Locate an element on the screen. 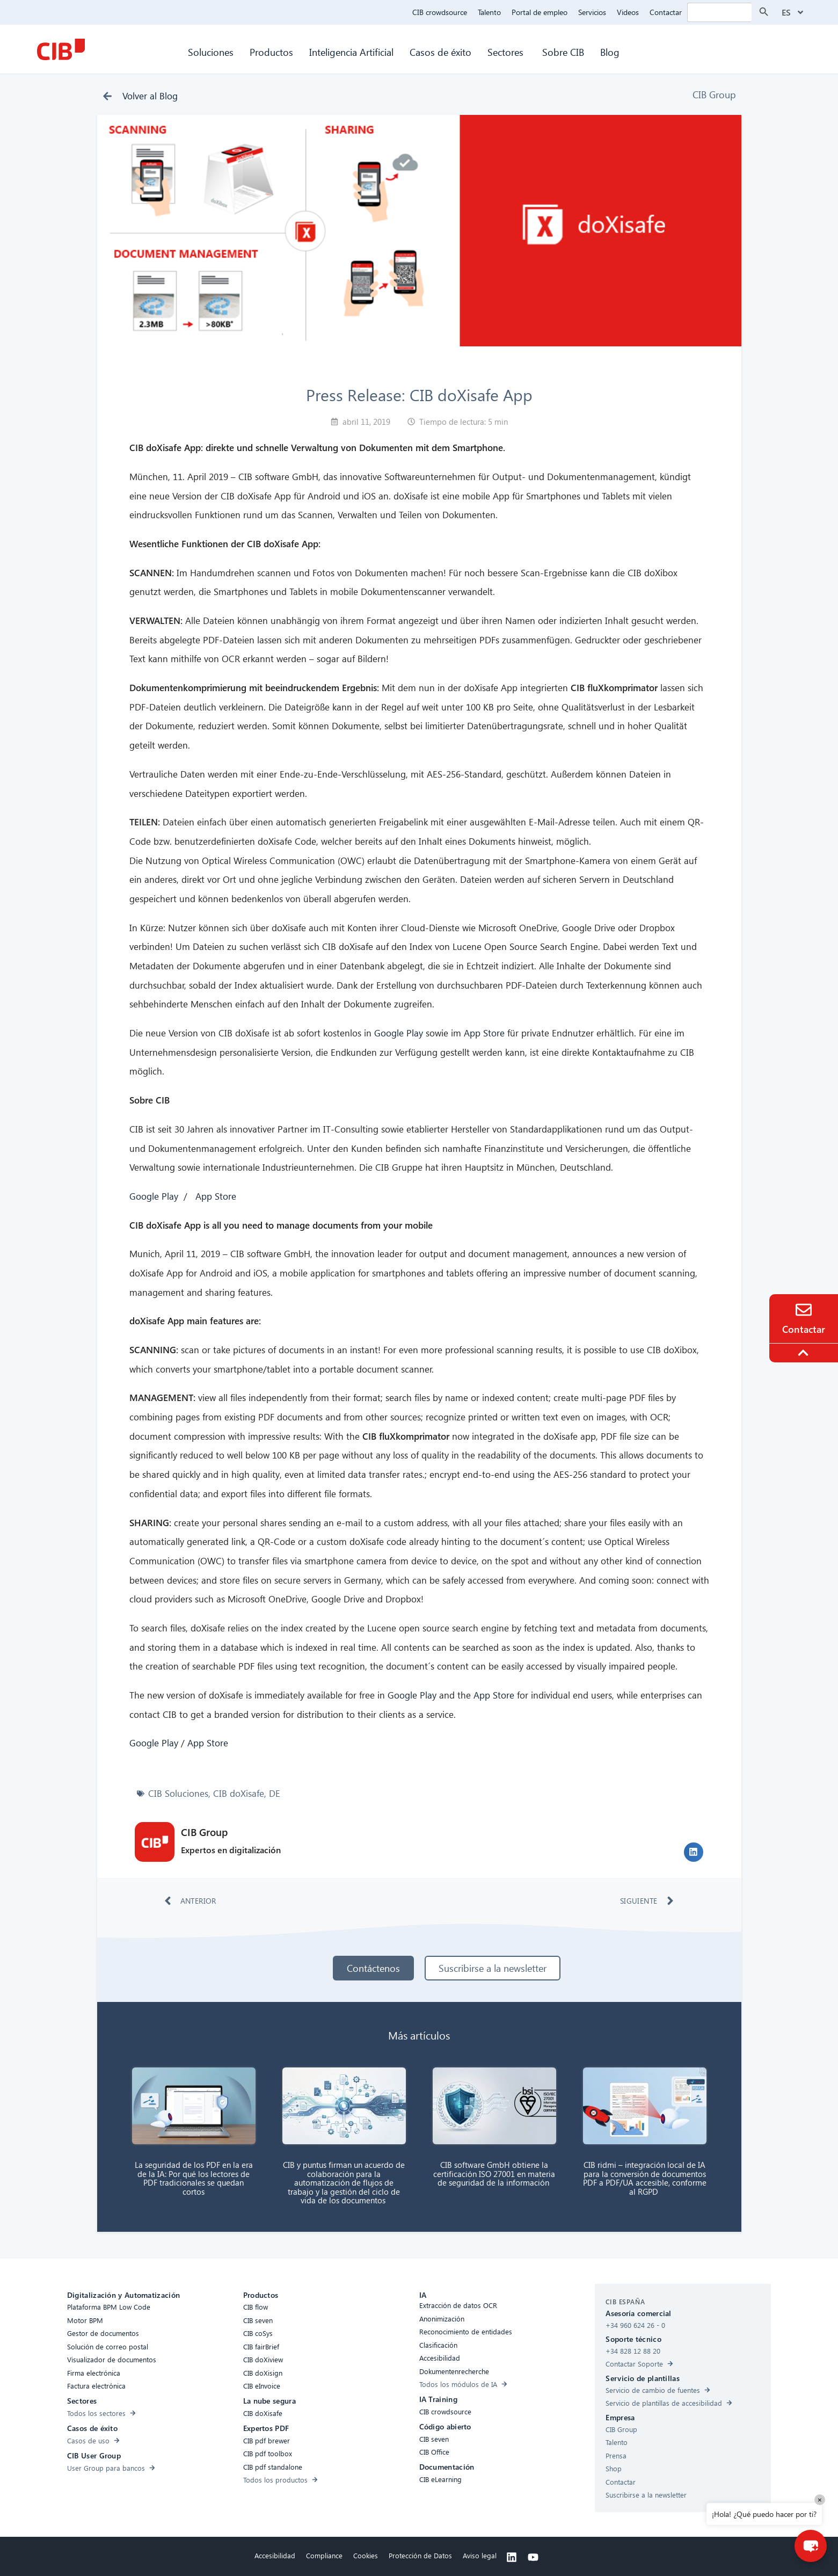  Compliance is located at coordinates (324, 2555).